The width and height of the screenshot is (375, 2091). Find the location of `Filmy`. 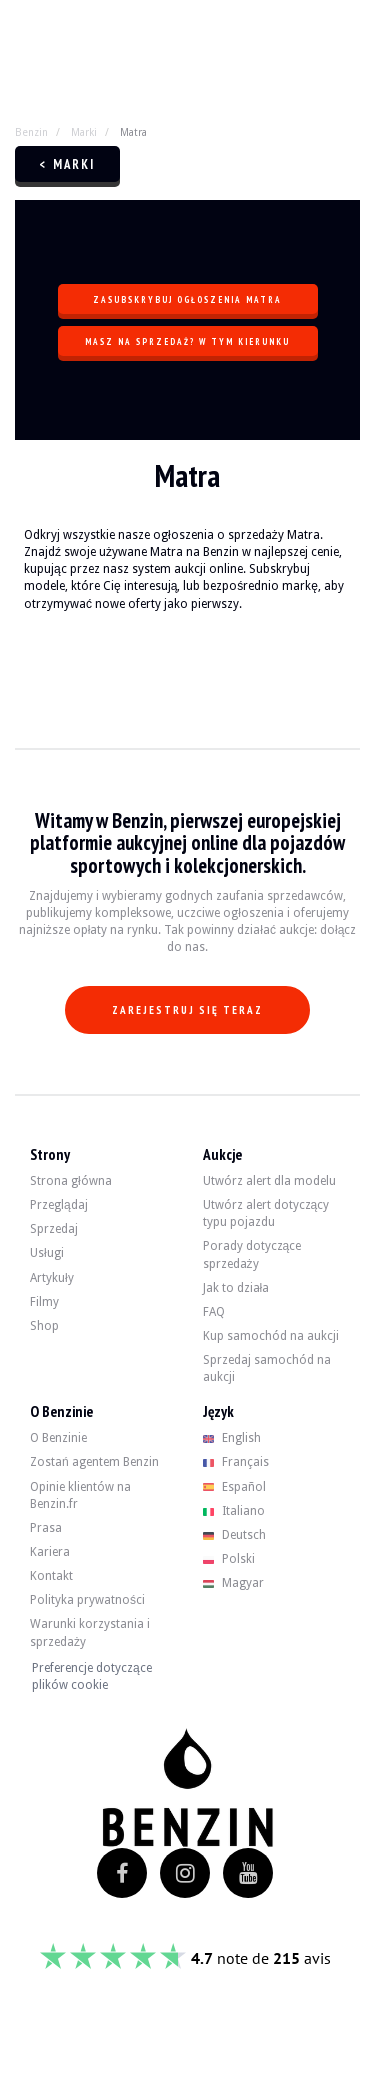

Filmy is located at coordinates (44, 1302).